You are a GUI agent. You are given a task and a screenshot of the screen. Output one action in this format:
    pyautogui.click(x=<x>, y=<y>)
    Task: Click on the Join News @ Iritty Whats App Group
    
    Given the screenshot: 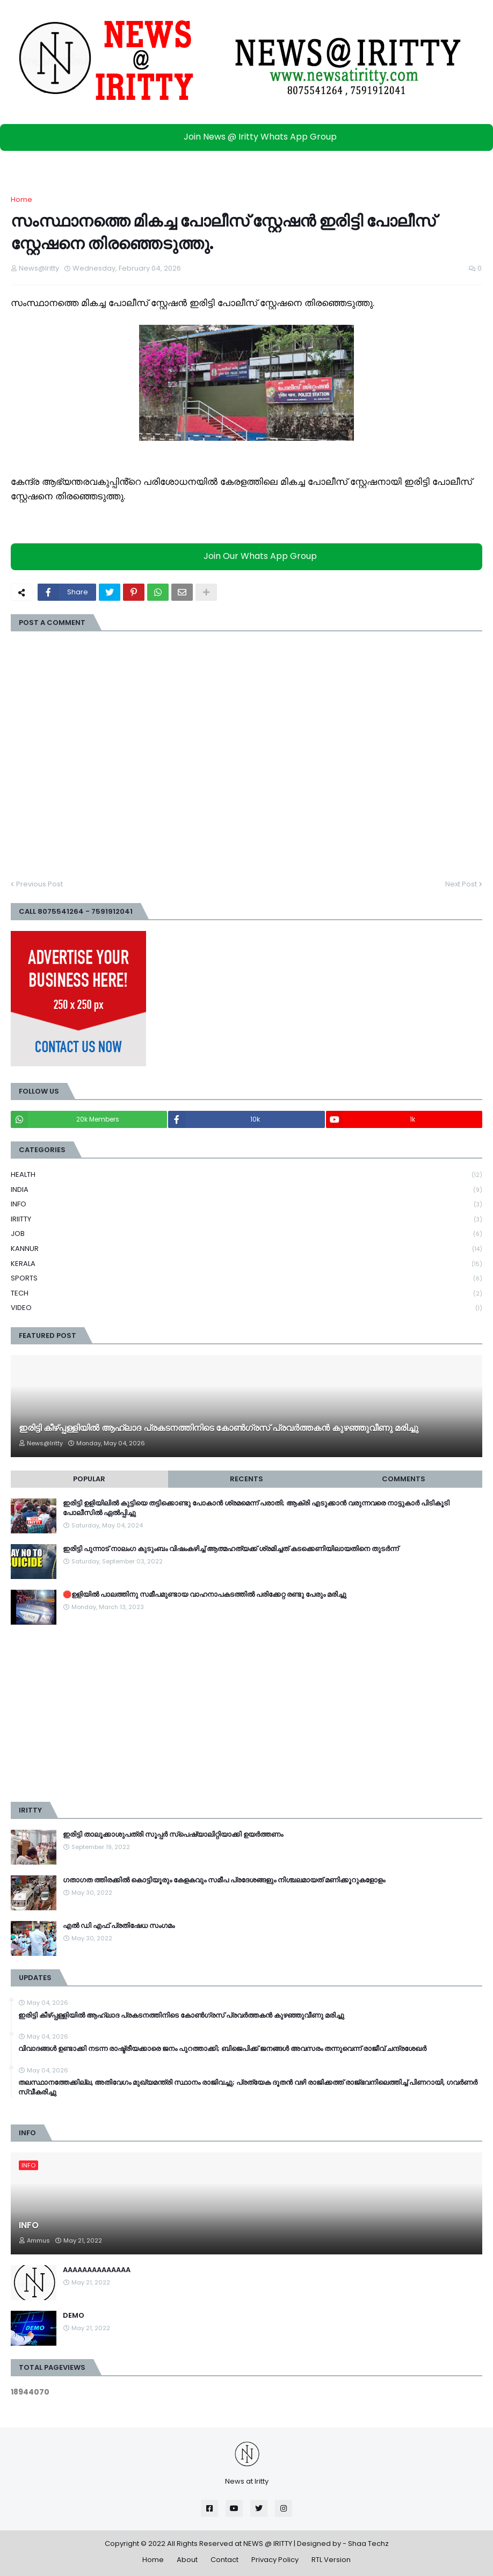 What is the action you would take?
    pyautogui.click(x=249, y=136)
    